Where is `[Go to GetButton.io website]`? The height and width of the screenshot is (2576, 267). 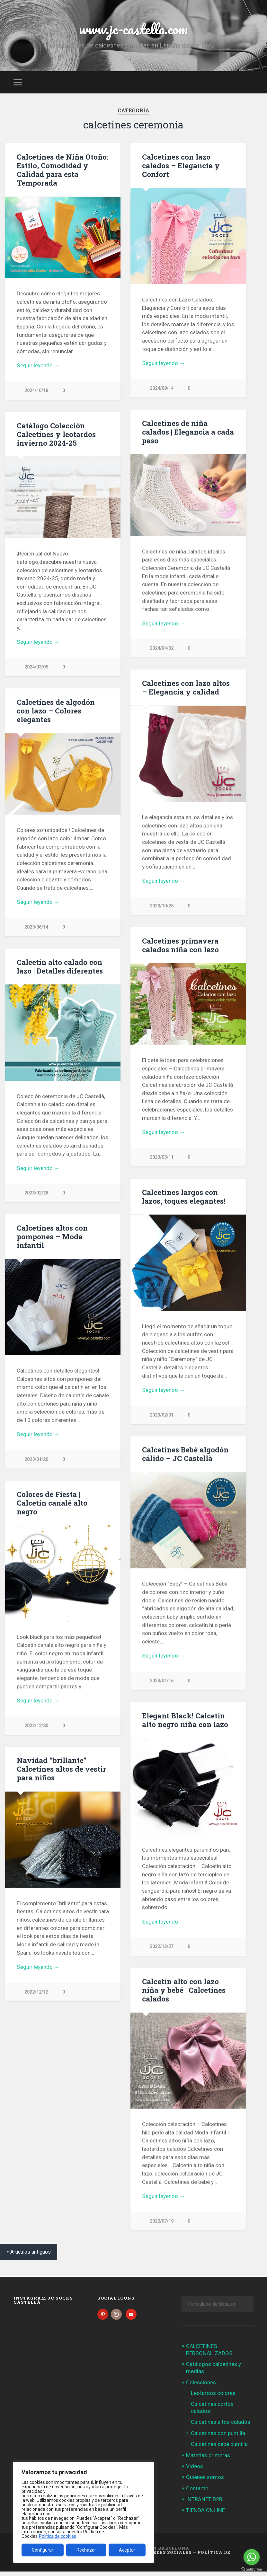 [Go to GetButton.io website] is located at coordinates (251, 2569).